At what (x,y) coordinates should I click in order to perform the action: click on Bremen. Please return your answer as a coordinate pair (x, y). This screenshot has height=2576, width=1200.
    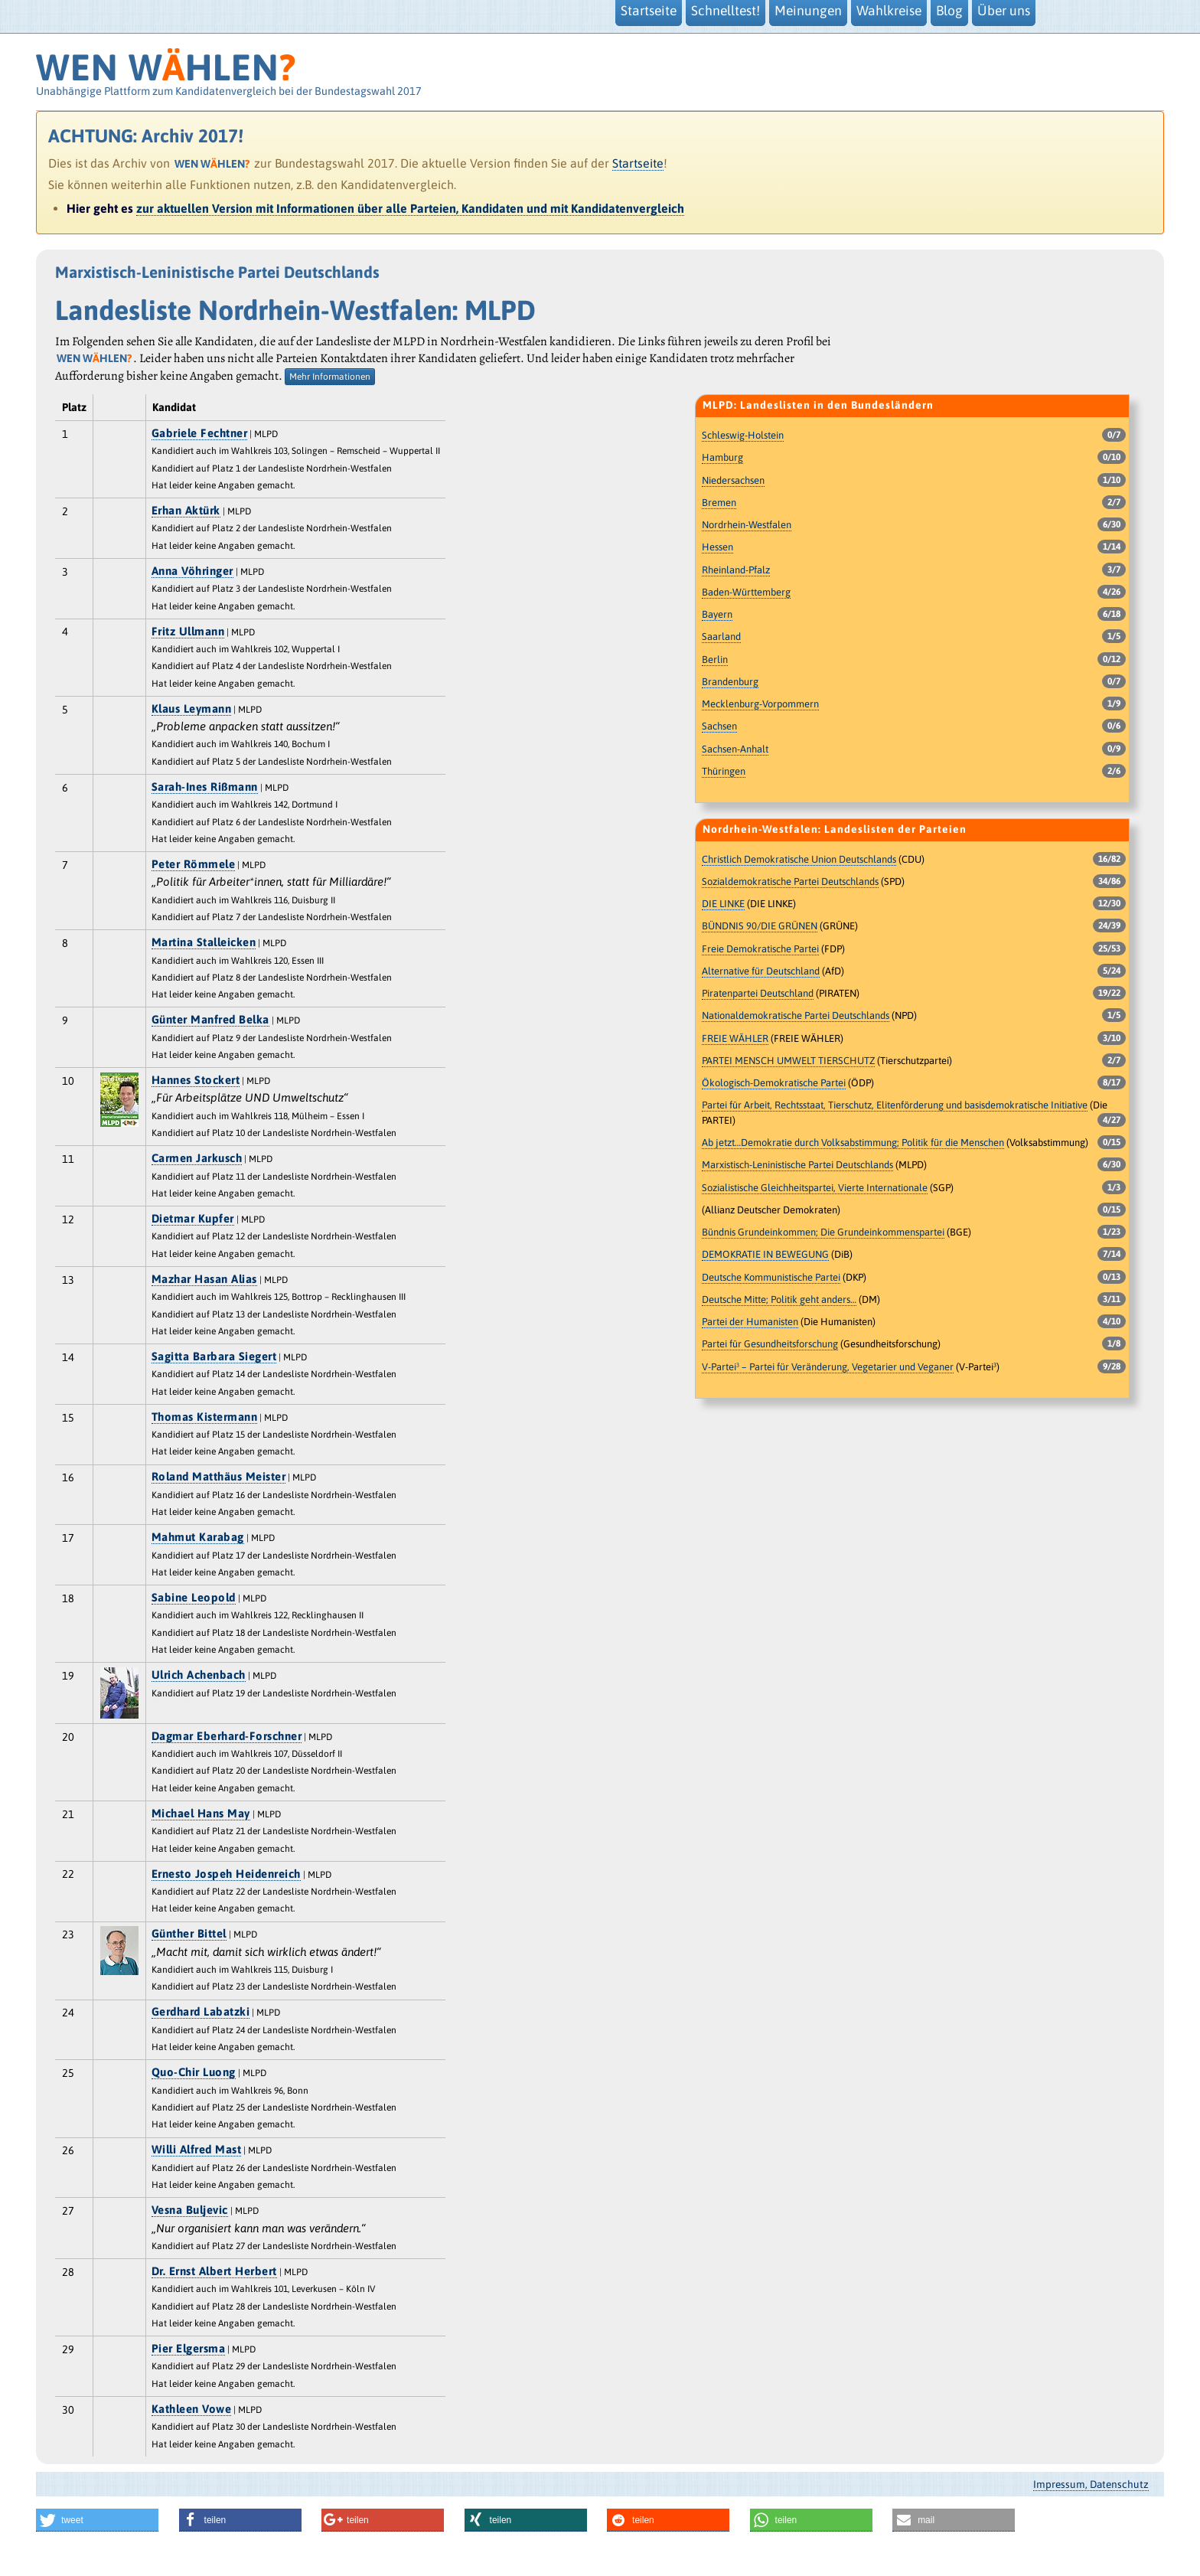
    Looking at the image, I should click on (719, 502).